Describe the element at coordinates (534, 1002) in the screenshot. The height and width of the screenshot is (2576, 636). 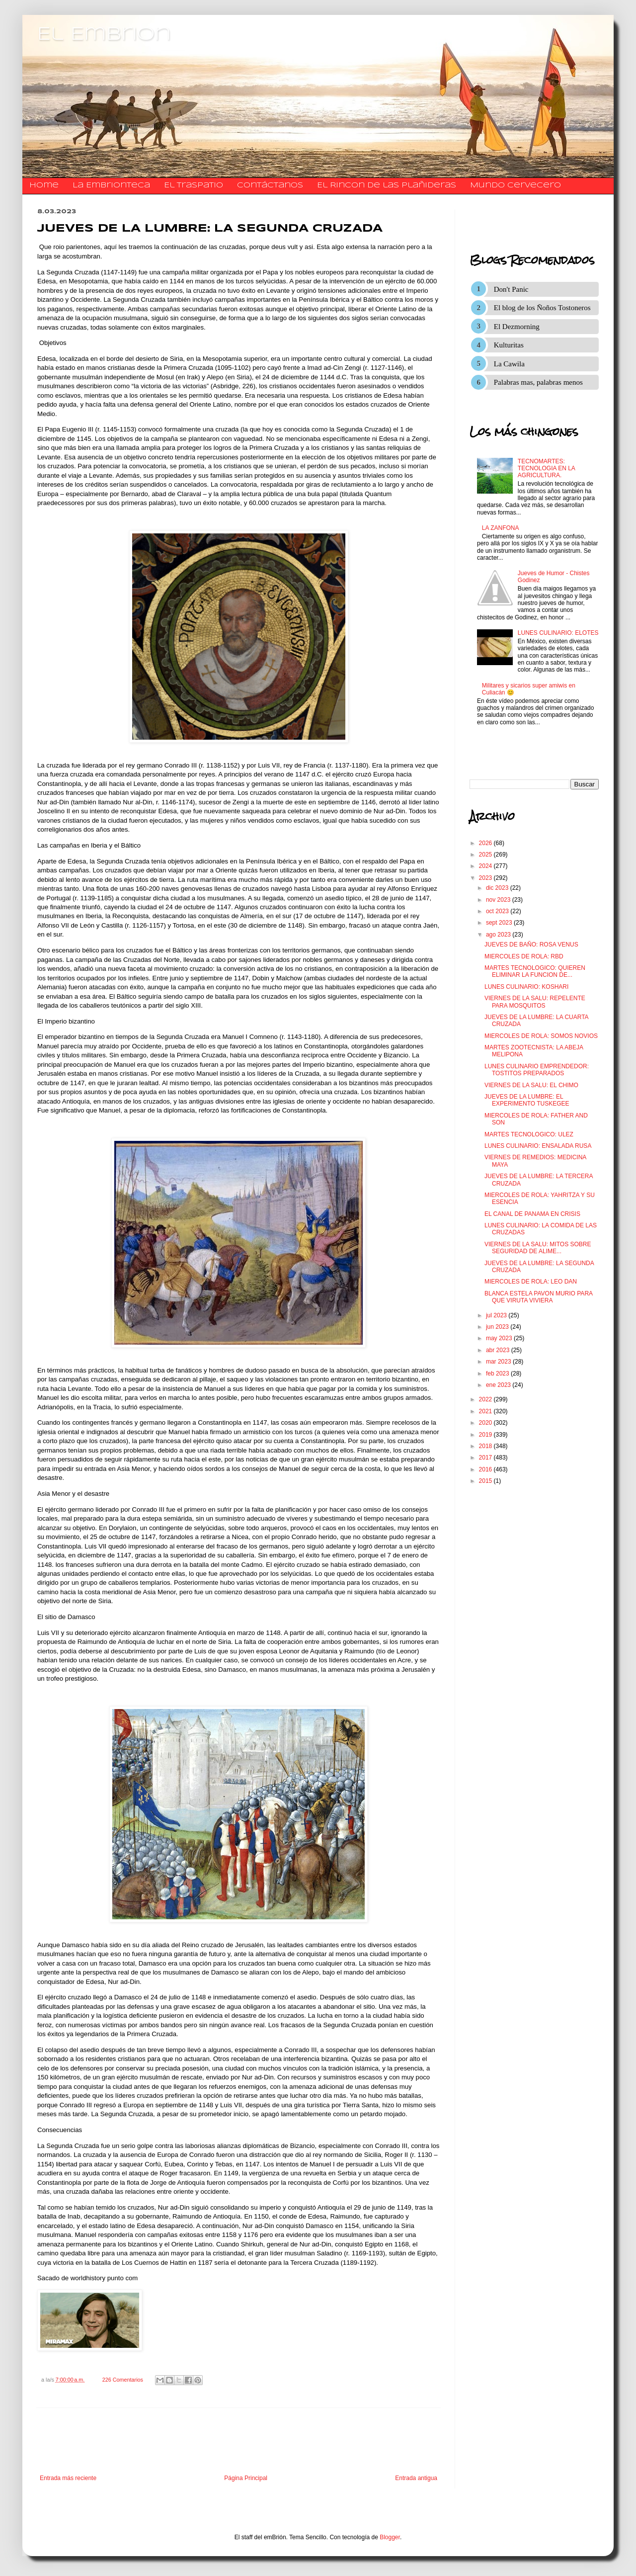
I see `VIERNES DE LA SALU: REPELENTE PARA MOSQUITOS` at that location.